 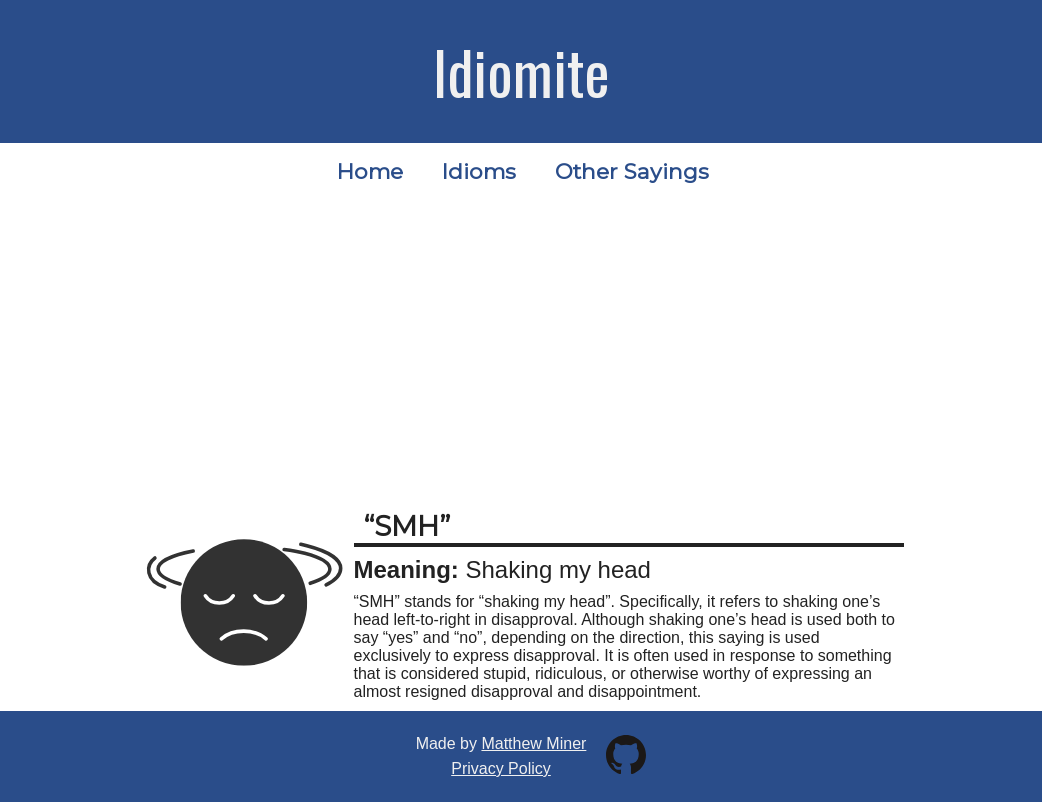 What do you see at coordinates (370, 171) in the screenshot?
I see `Home` at bounding box center [370, 171].